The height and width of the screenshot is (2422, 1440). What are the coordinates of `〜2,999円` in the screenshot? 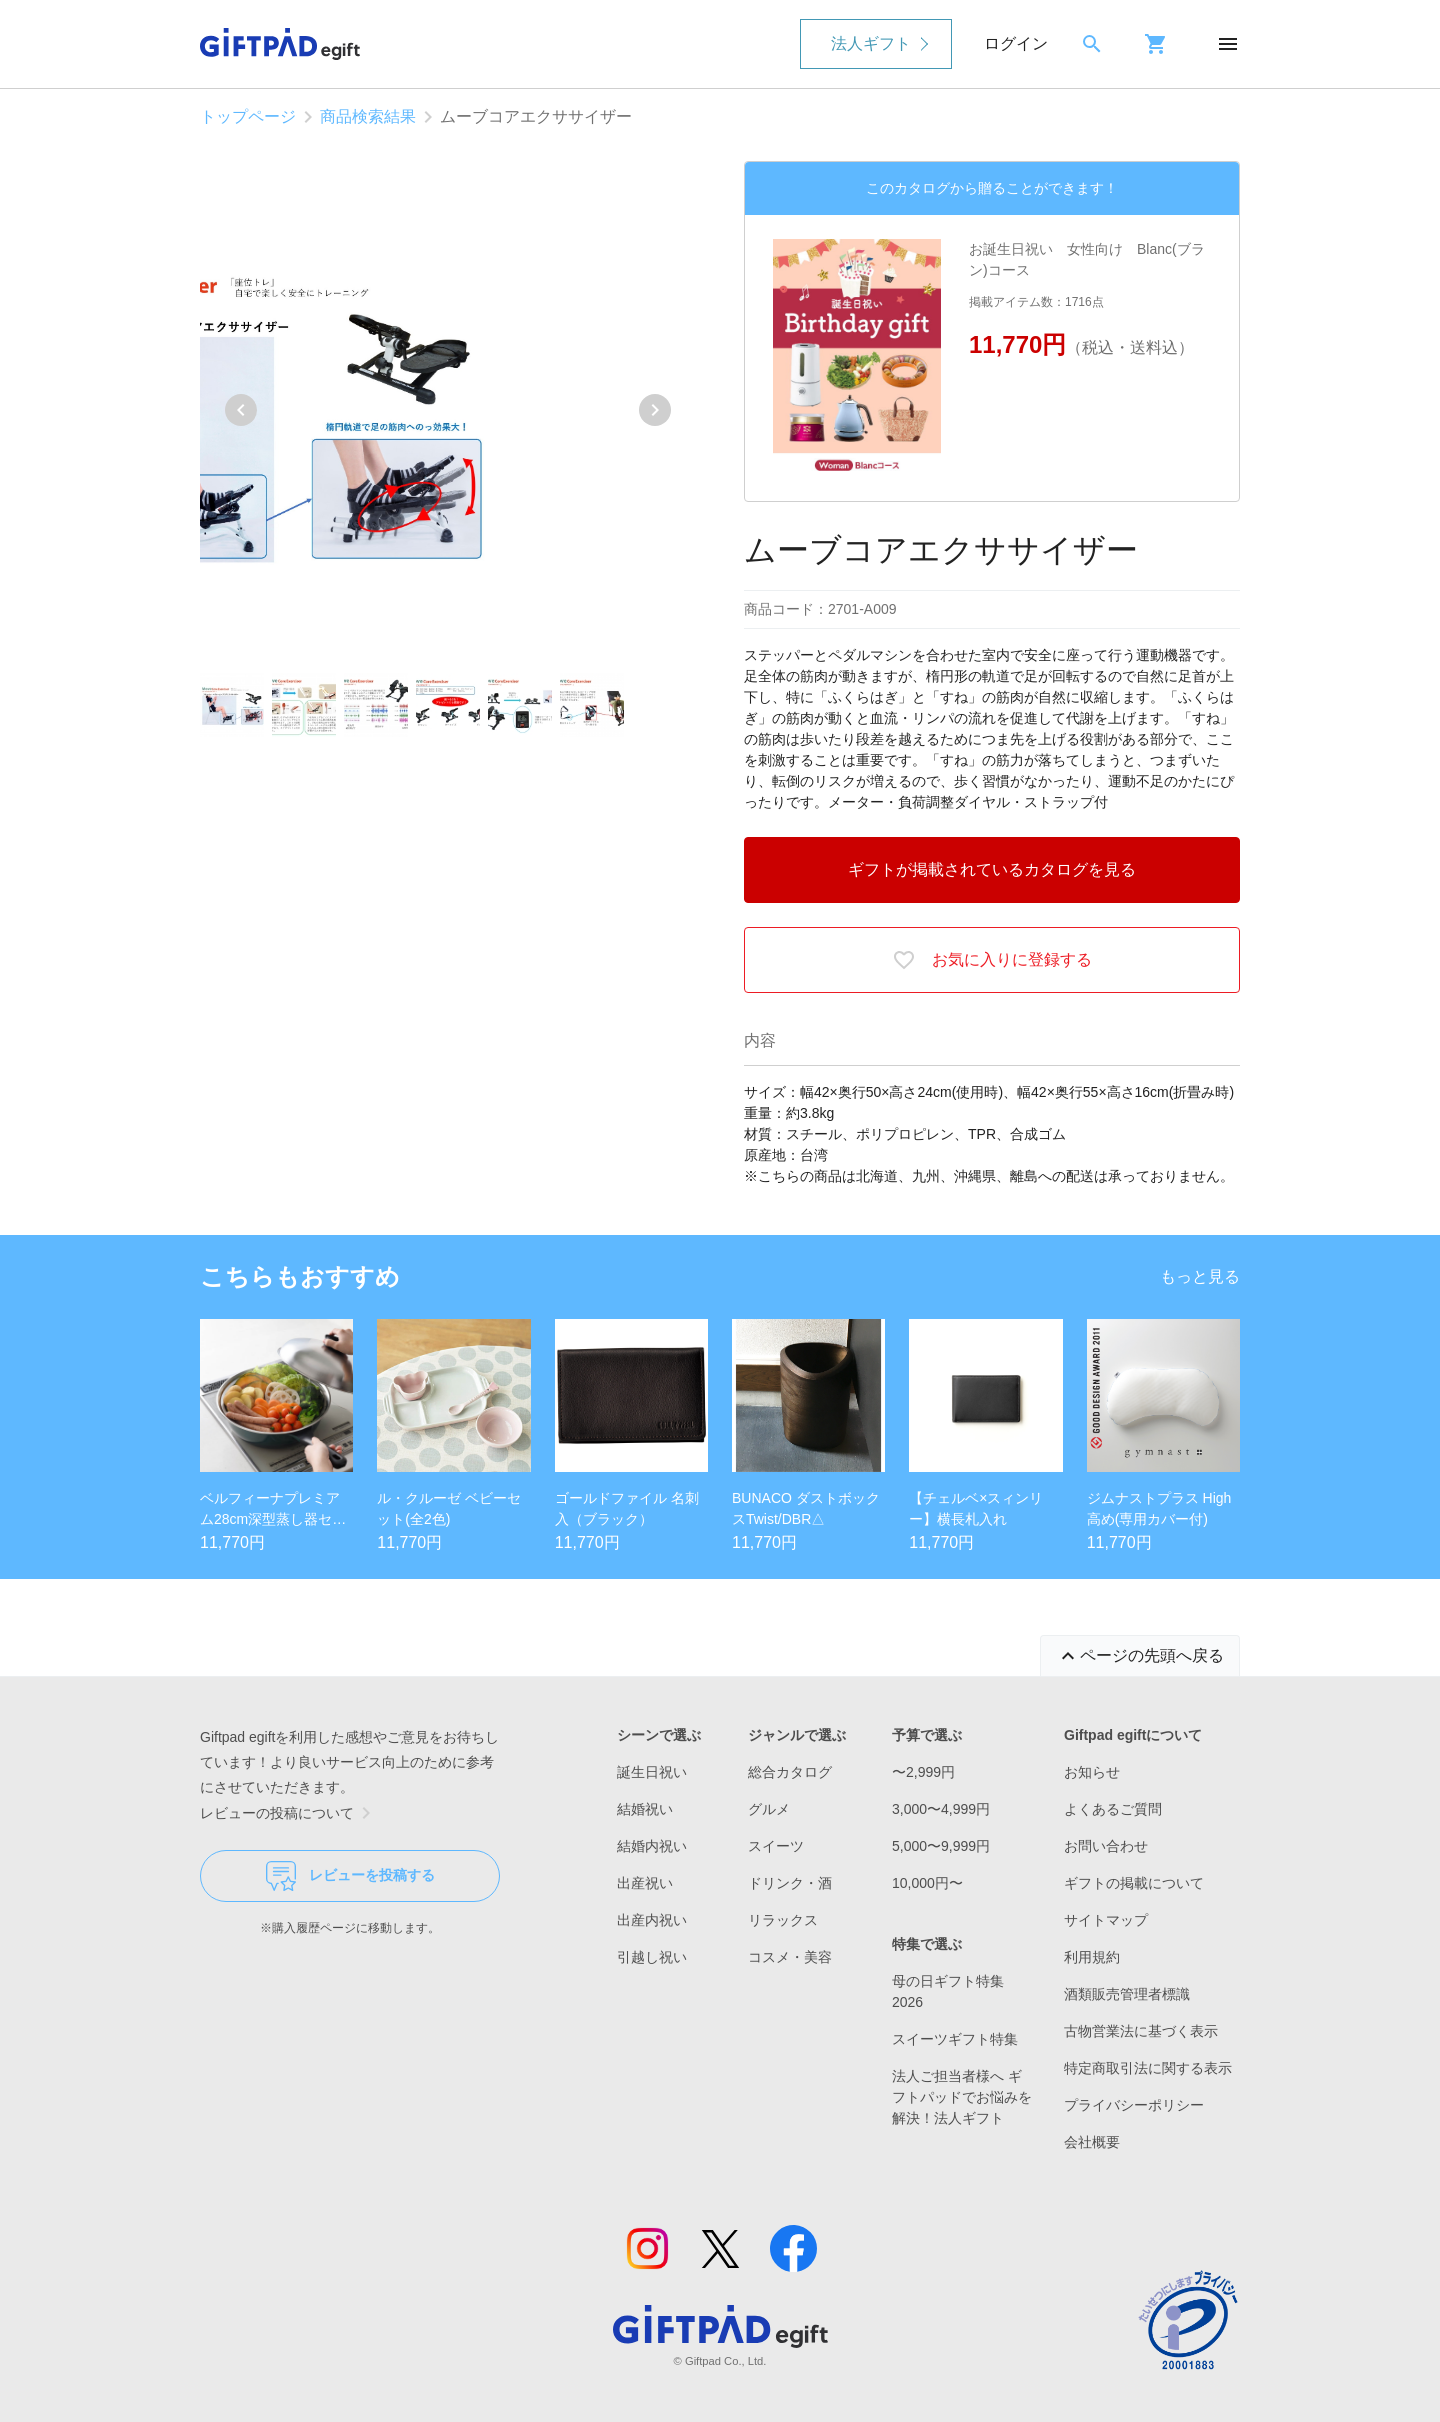 It's located at (923, 1772).